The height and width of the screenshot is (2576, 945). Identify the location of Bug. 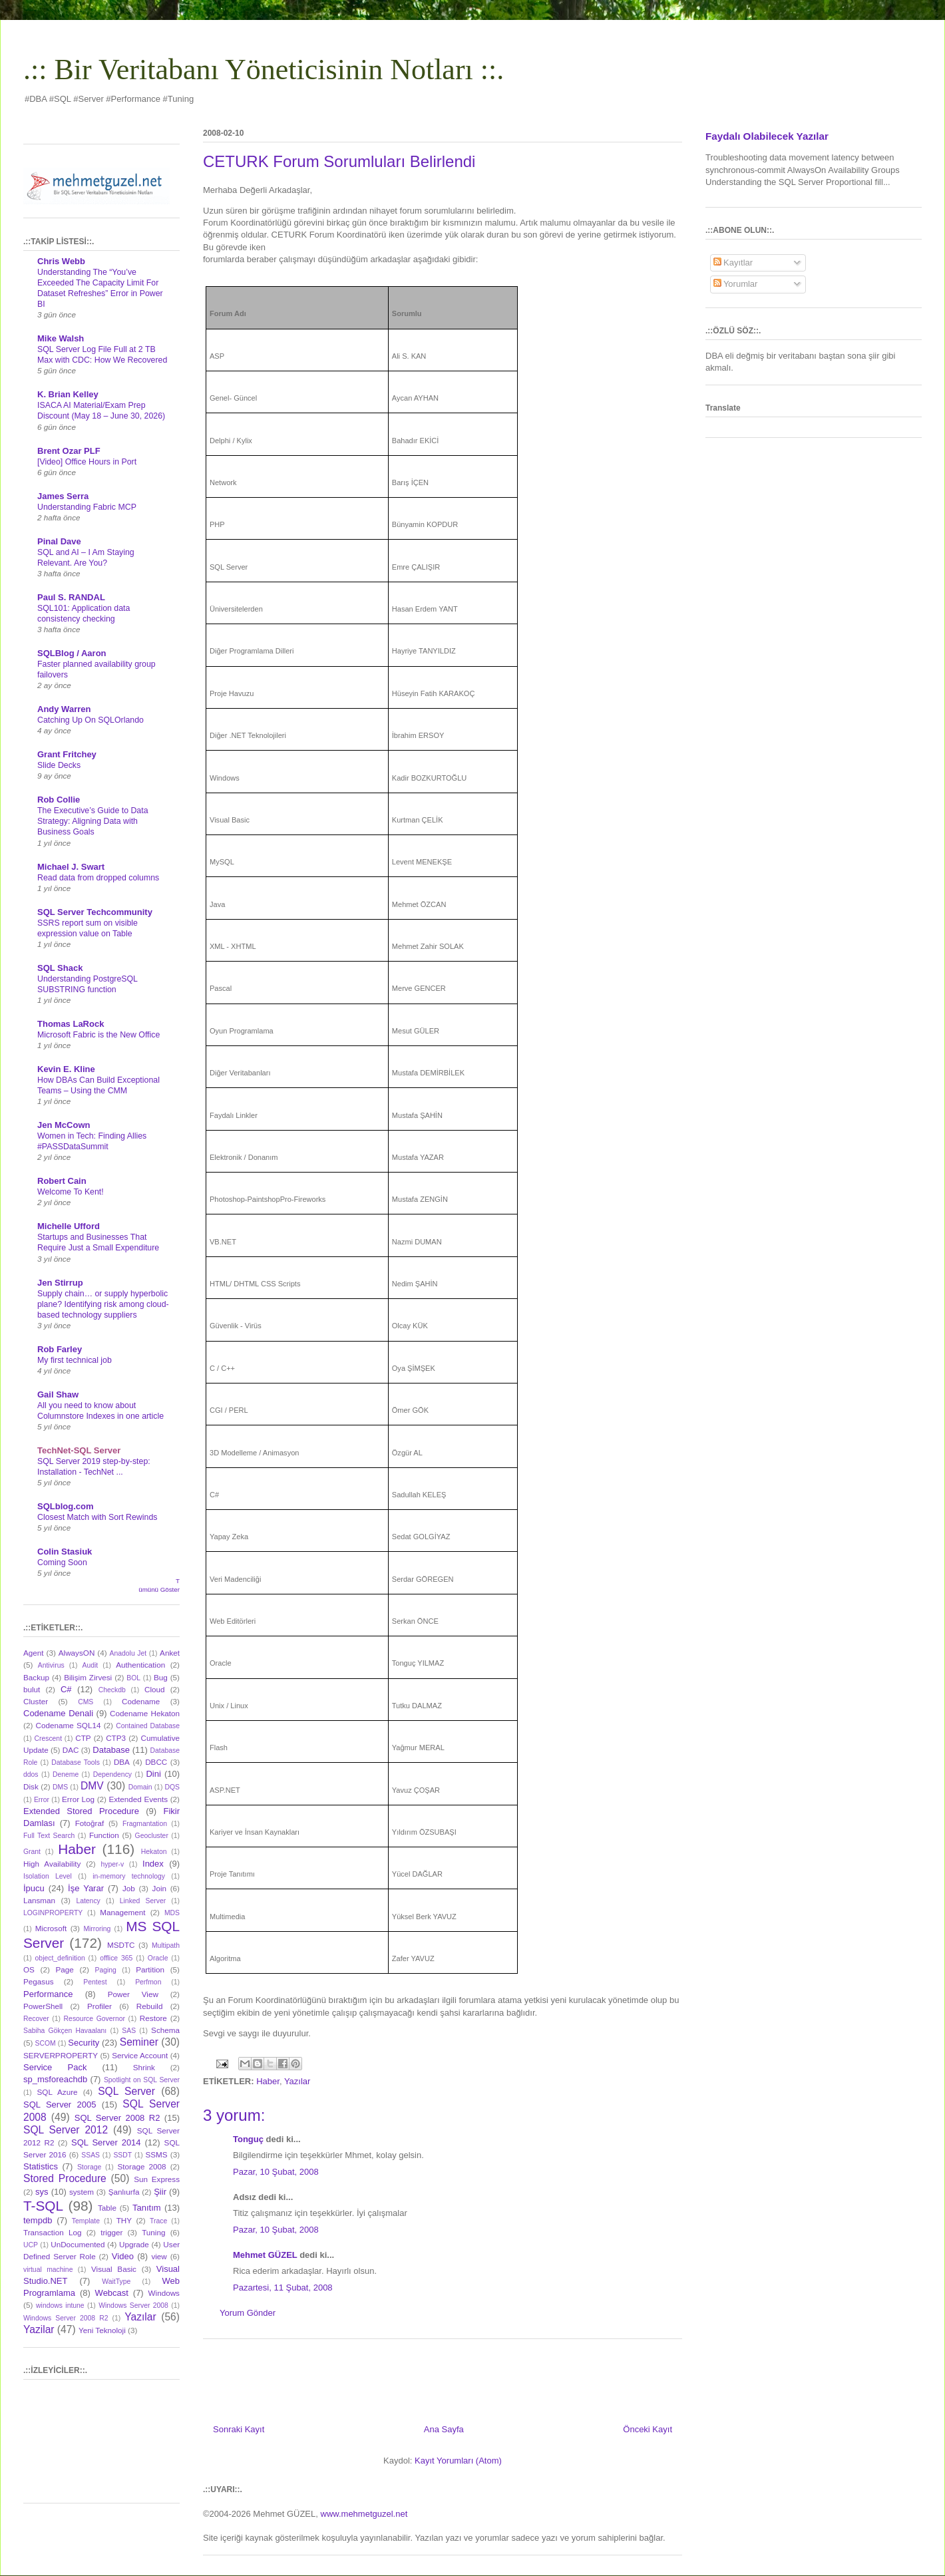
(161, 1677).